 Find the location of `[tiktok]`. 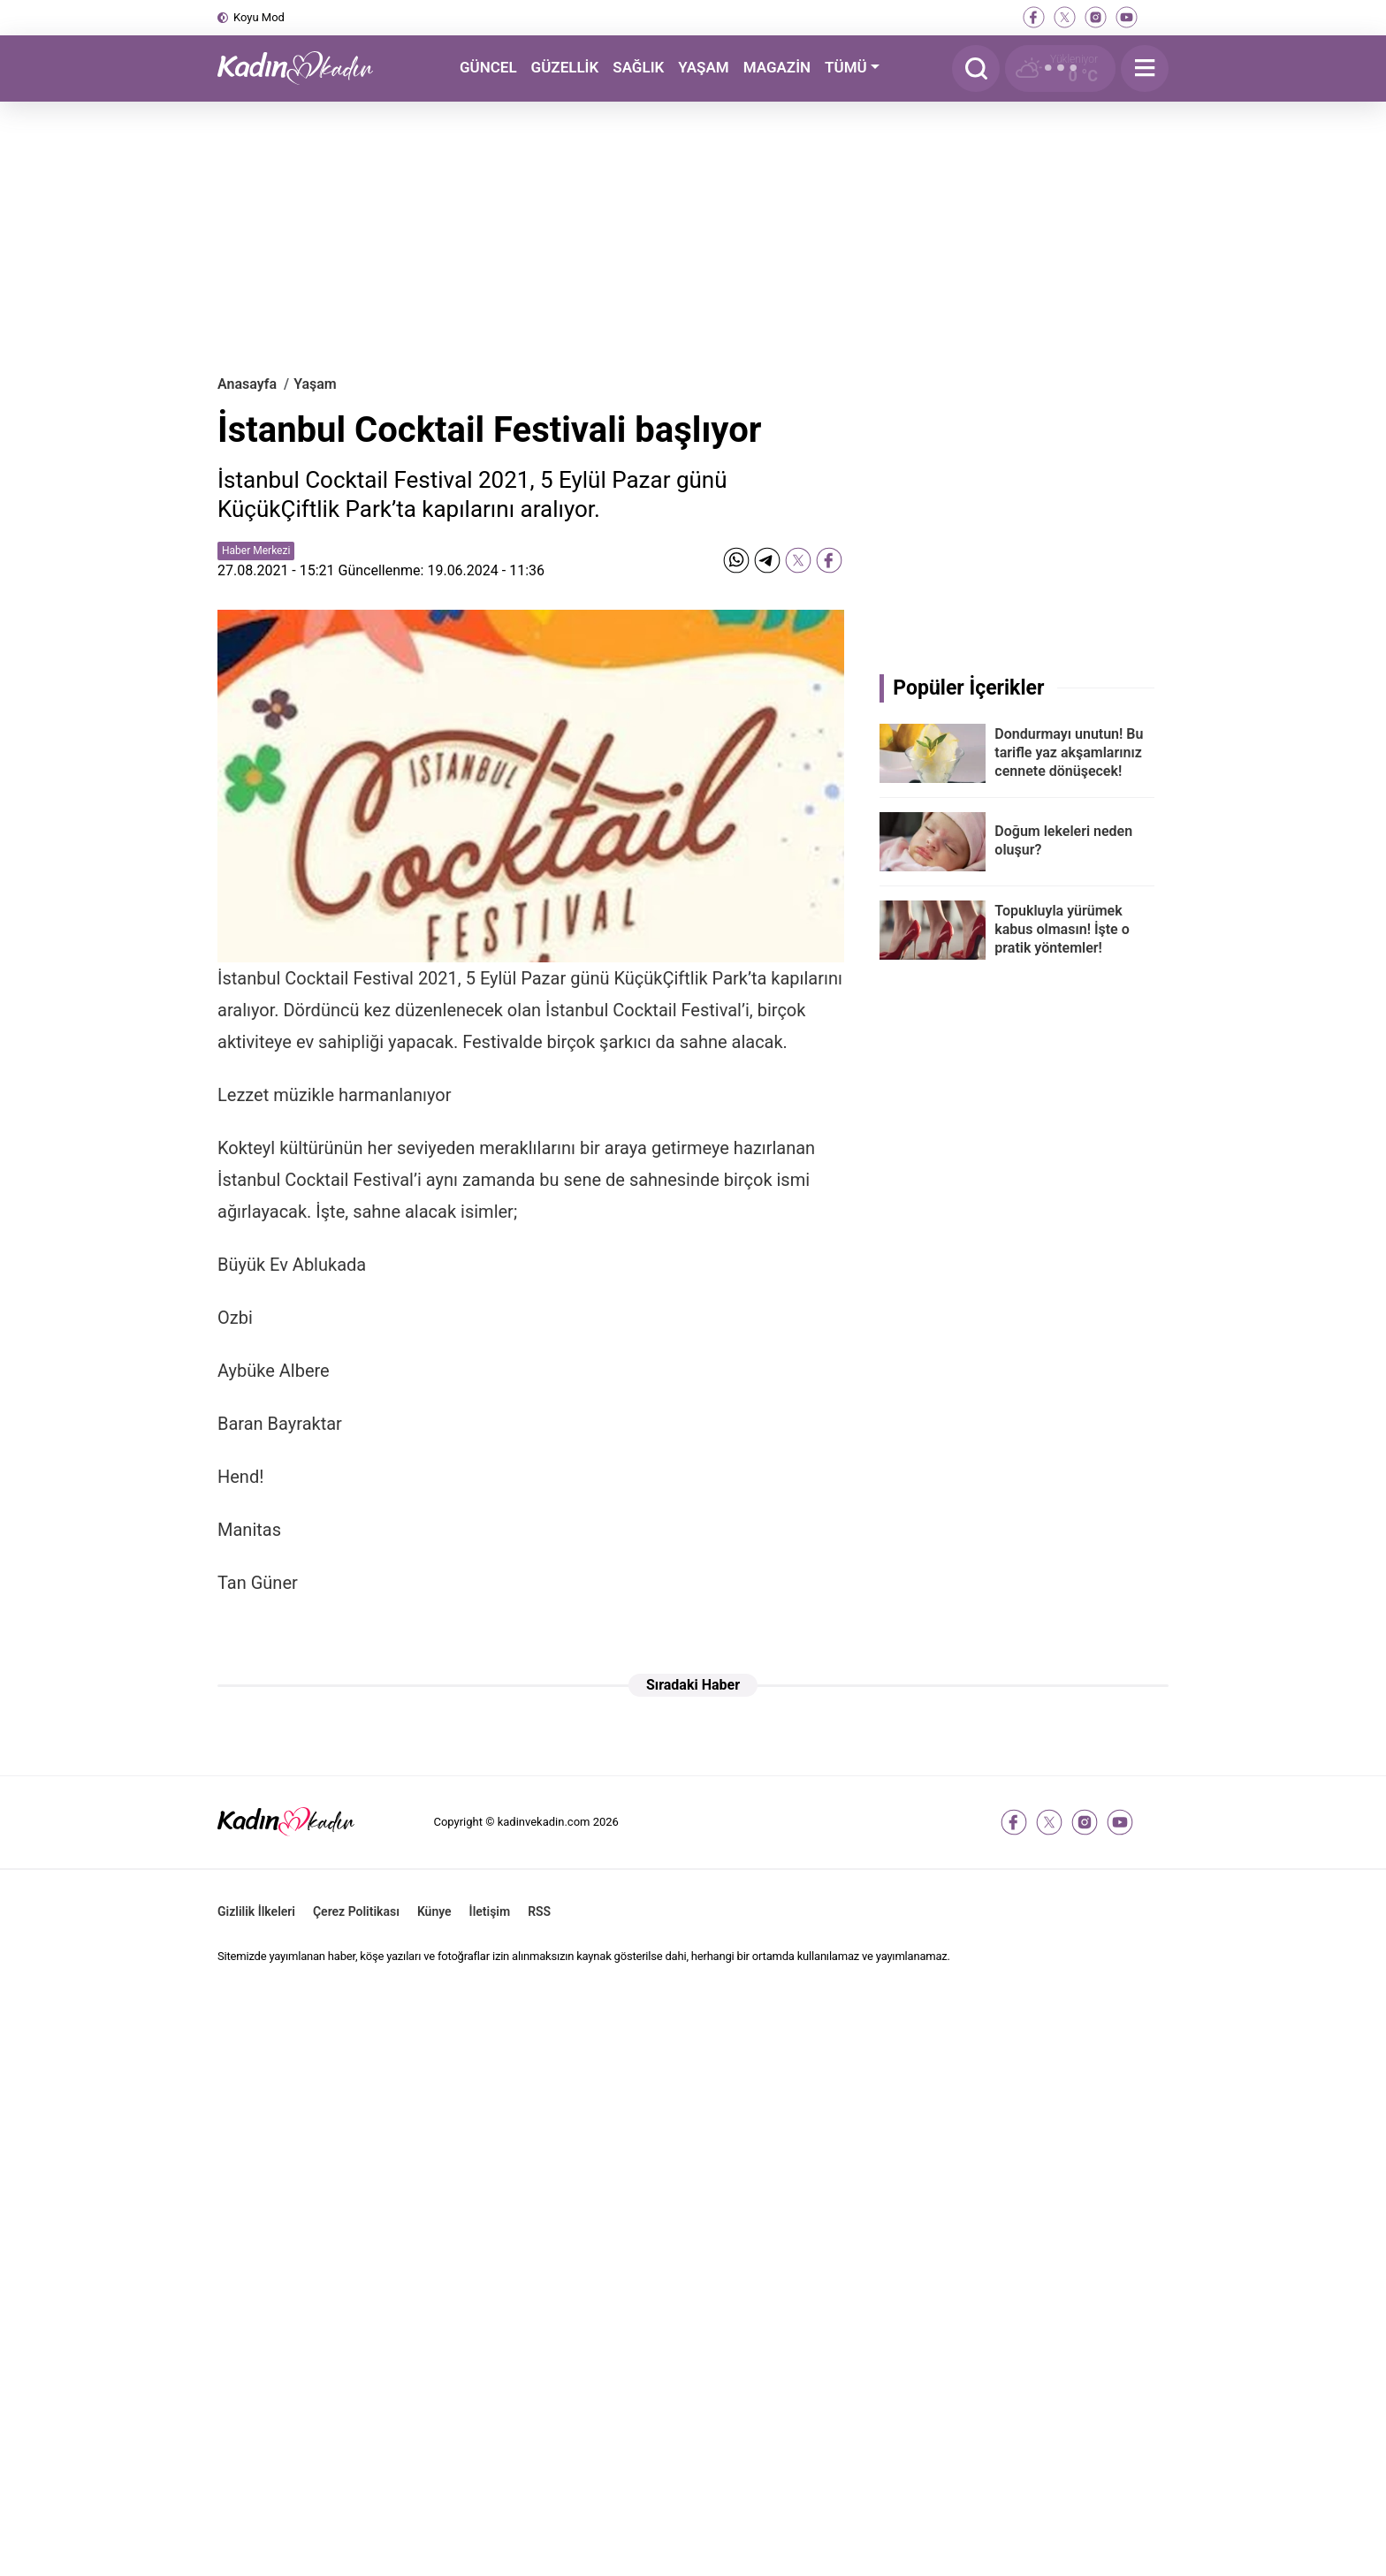

[tiktok] is located at coordinates (1157, 17).